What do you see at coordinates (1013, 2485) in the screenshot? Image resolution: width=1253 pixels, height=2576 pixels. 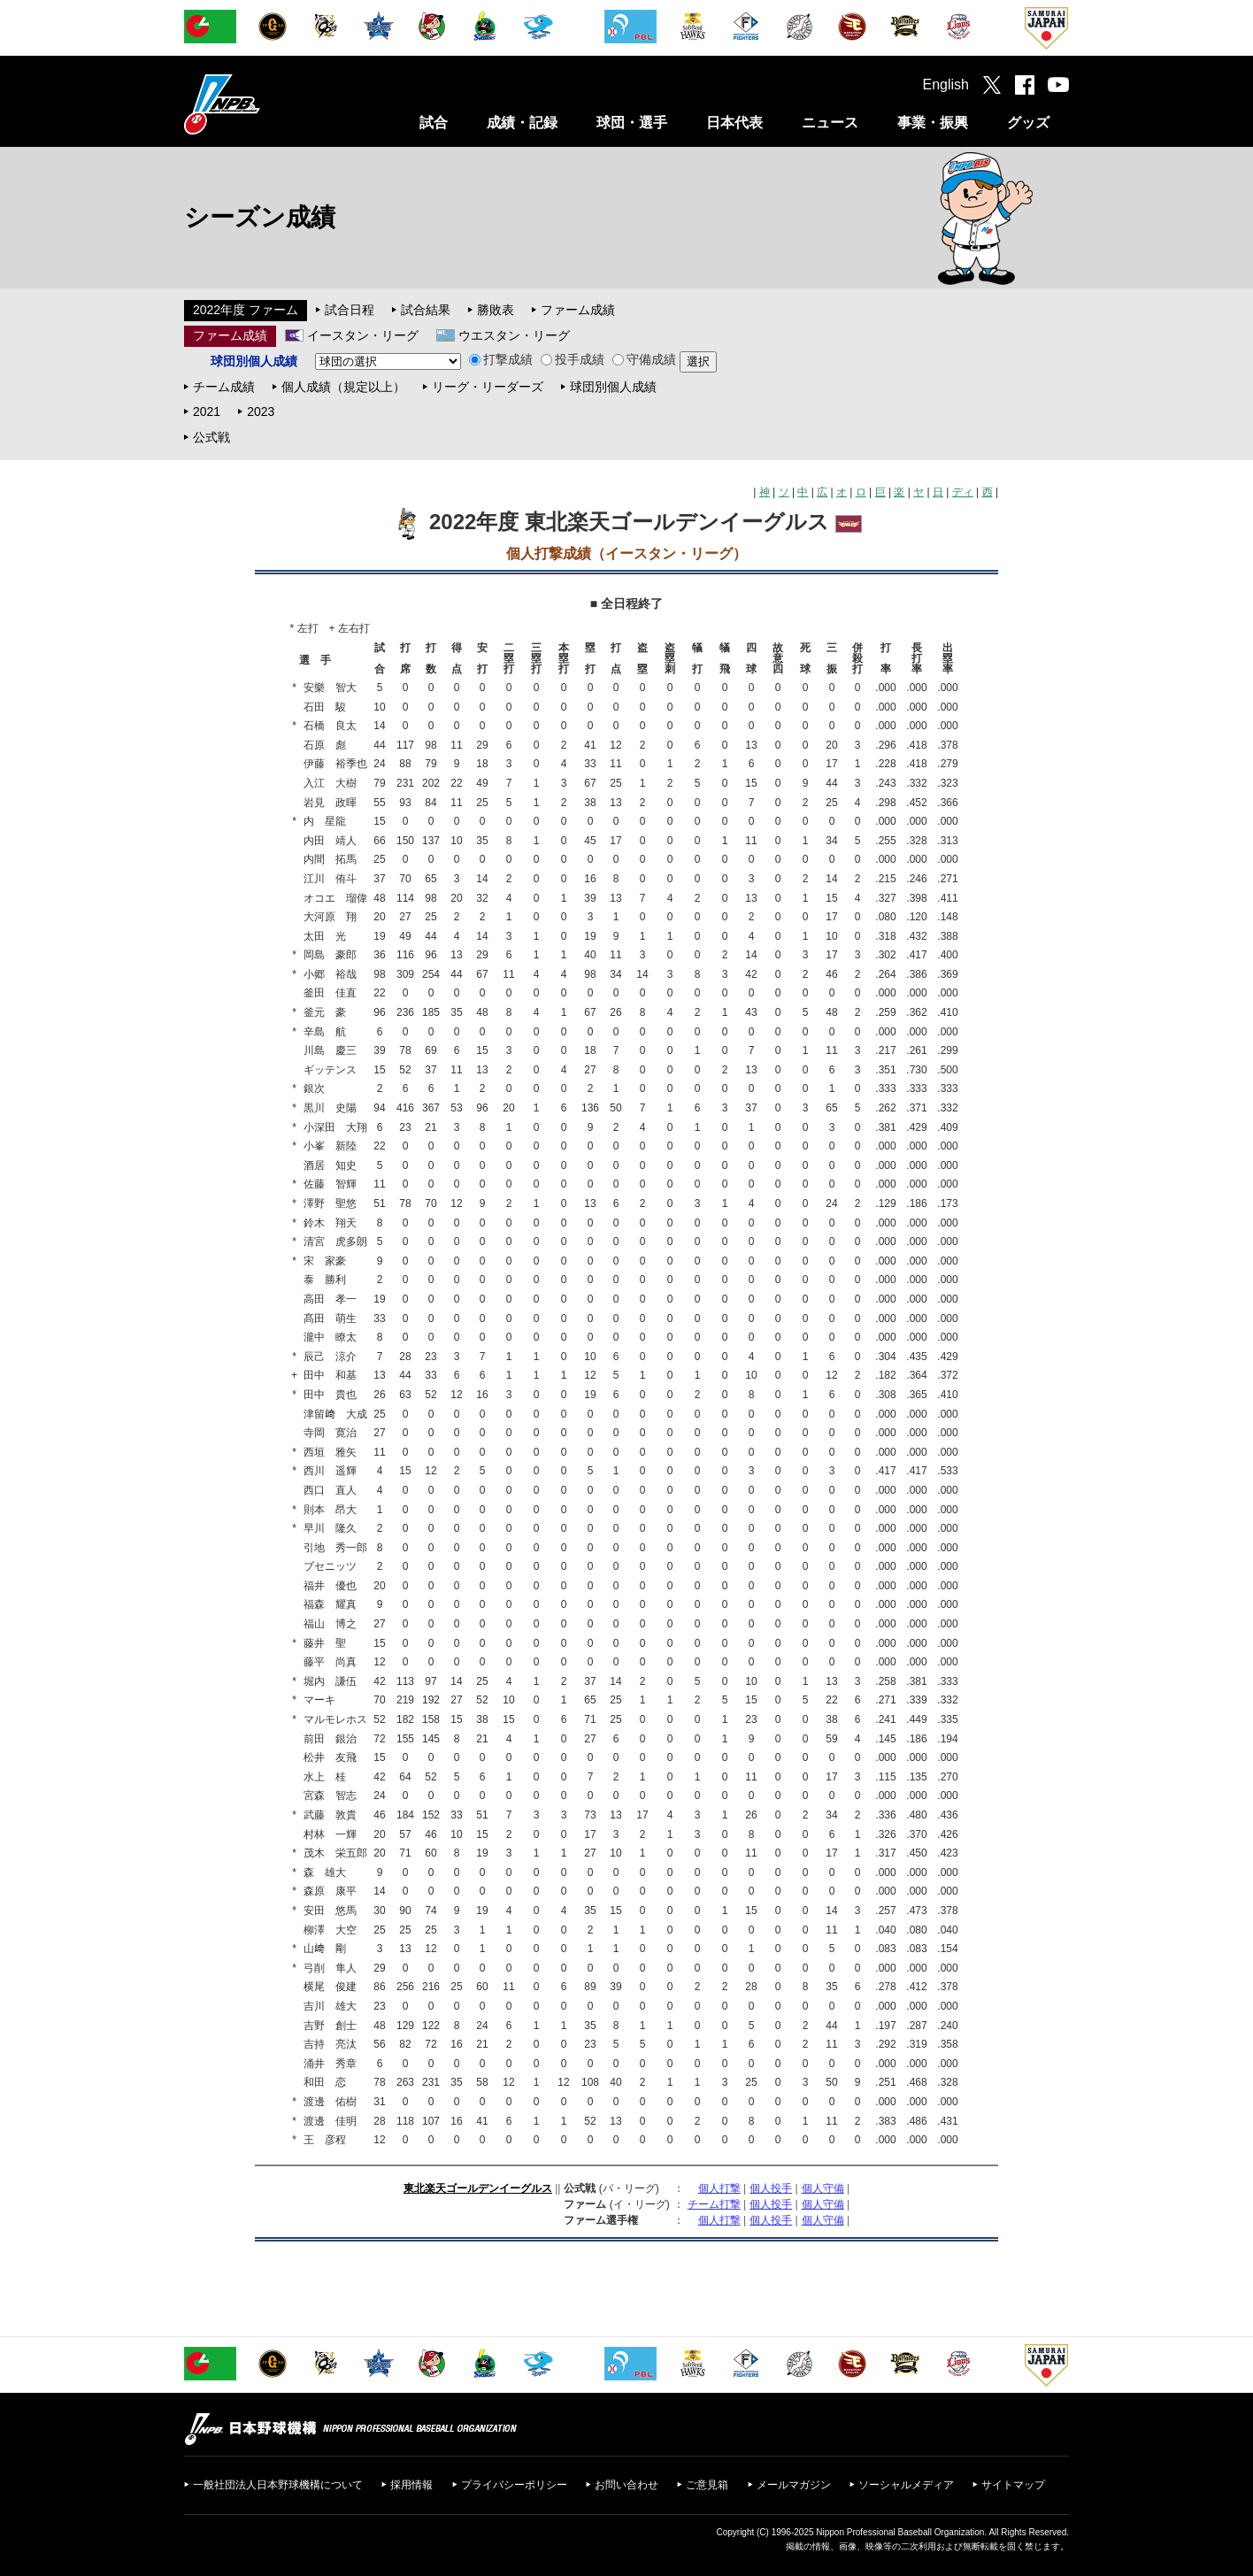 I see `サイトマップ` at bounding box center [1013, 2485].